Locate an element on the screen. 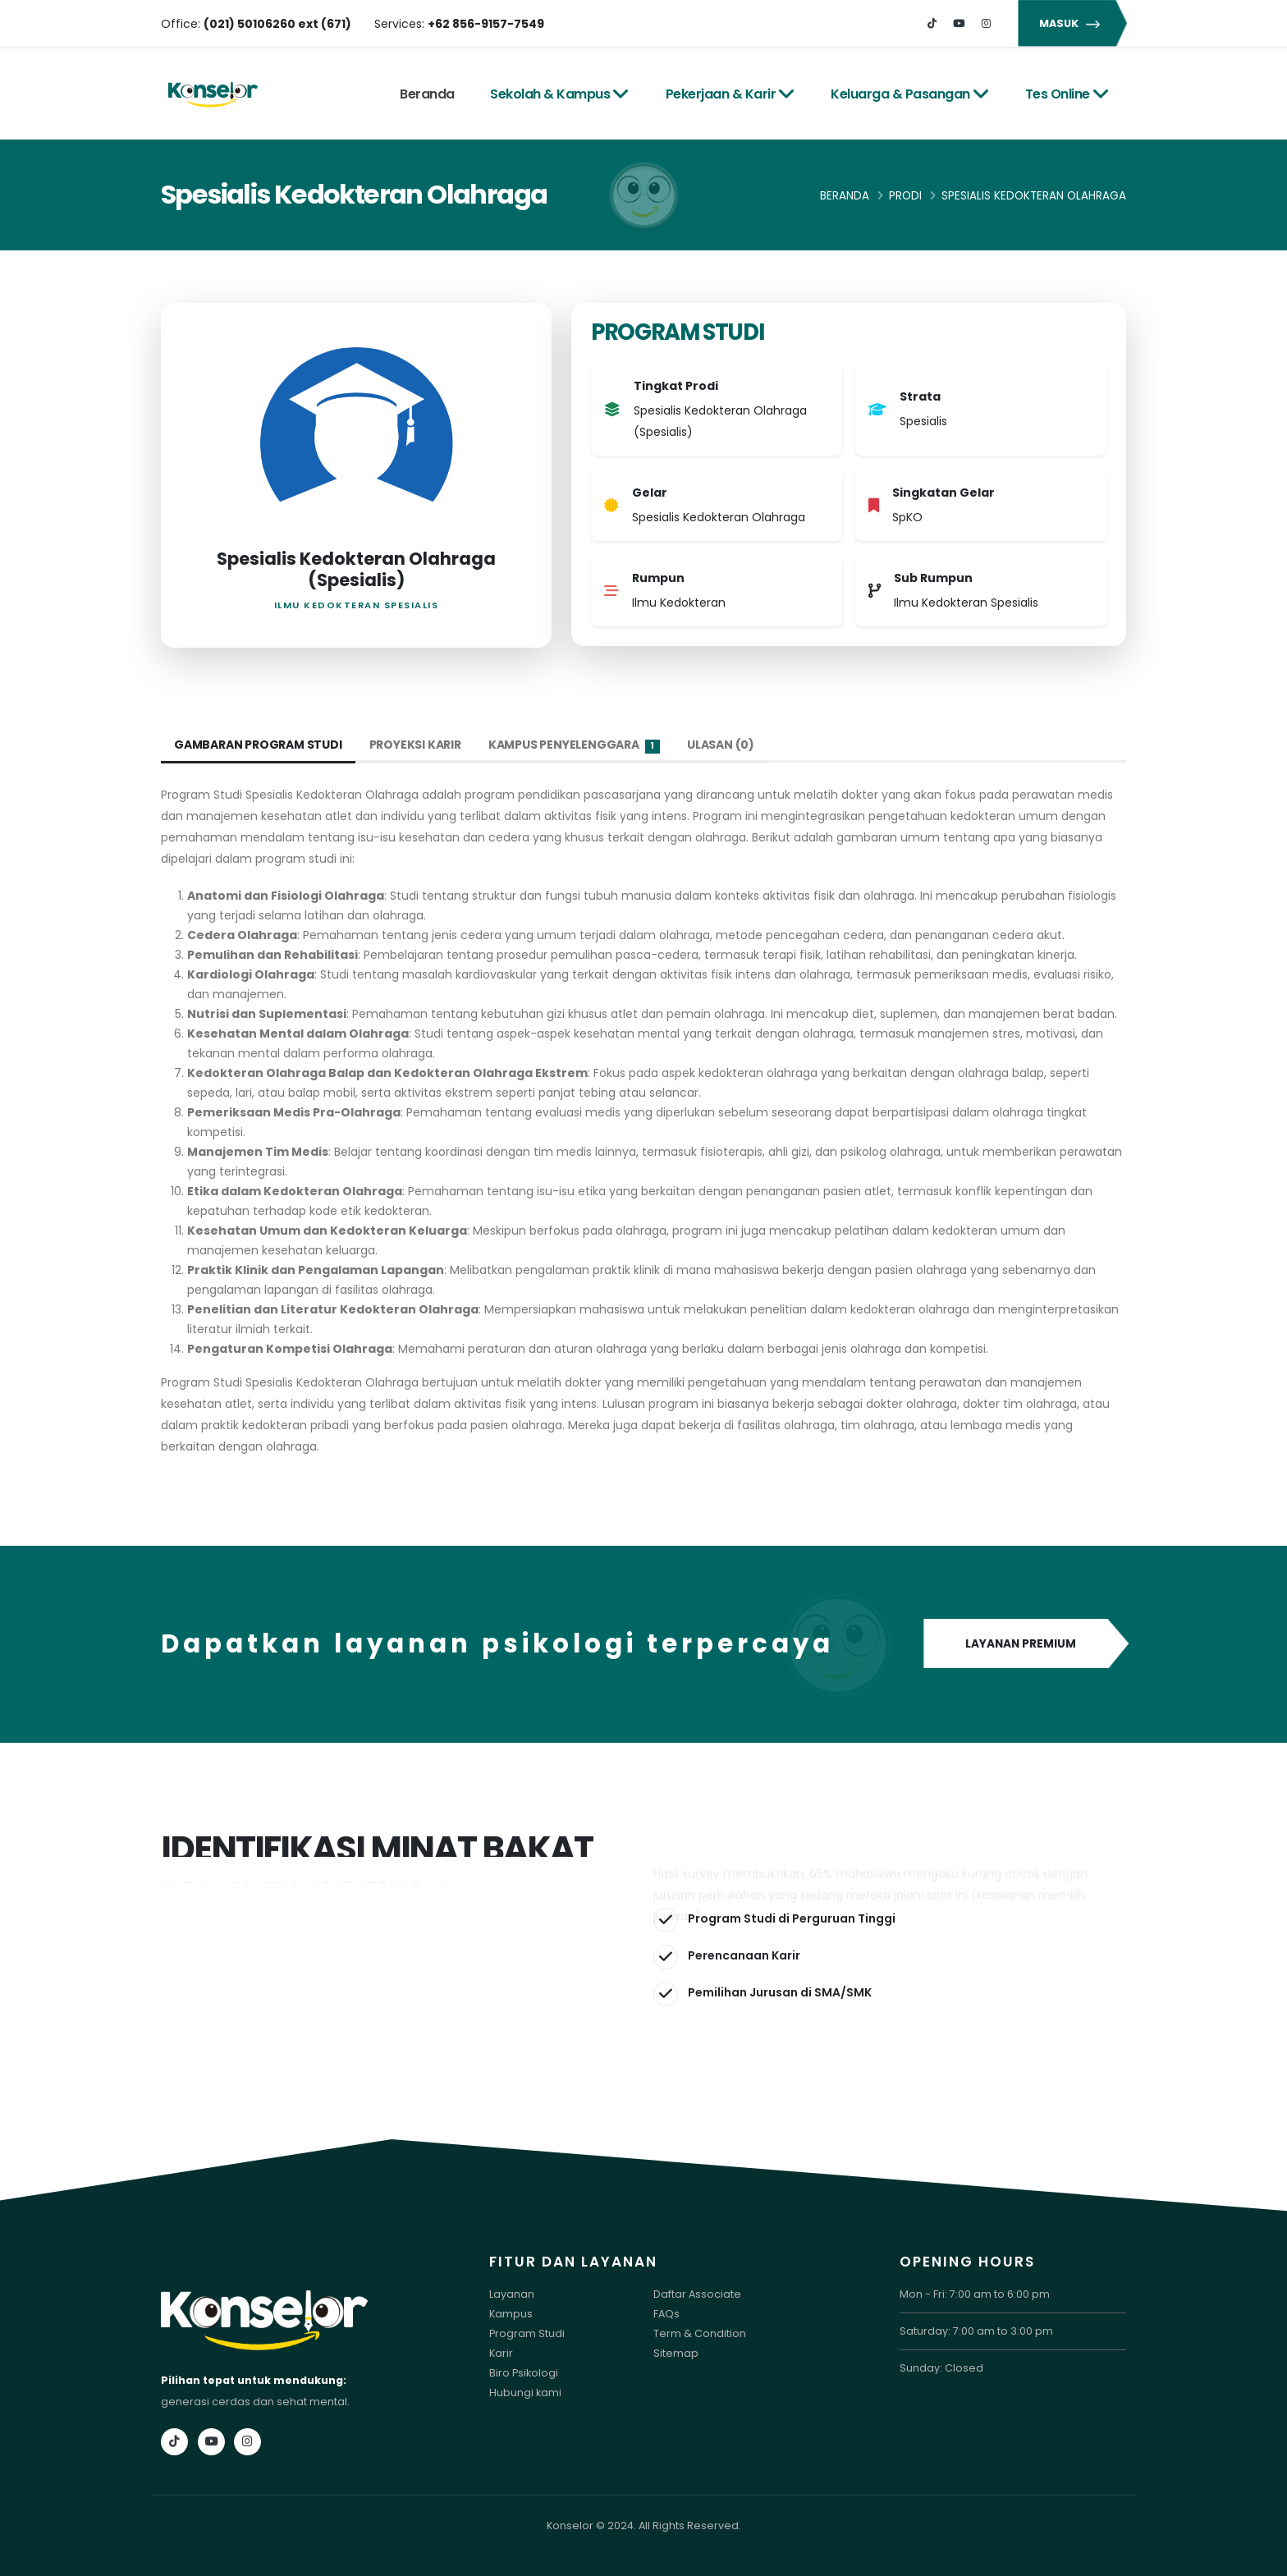 Image resolution: width=1287 pixels, height=2576 pixels. Spesialis Kedokteran Olahraga (Spesialis) is located at coordinates (356, 569).